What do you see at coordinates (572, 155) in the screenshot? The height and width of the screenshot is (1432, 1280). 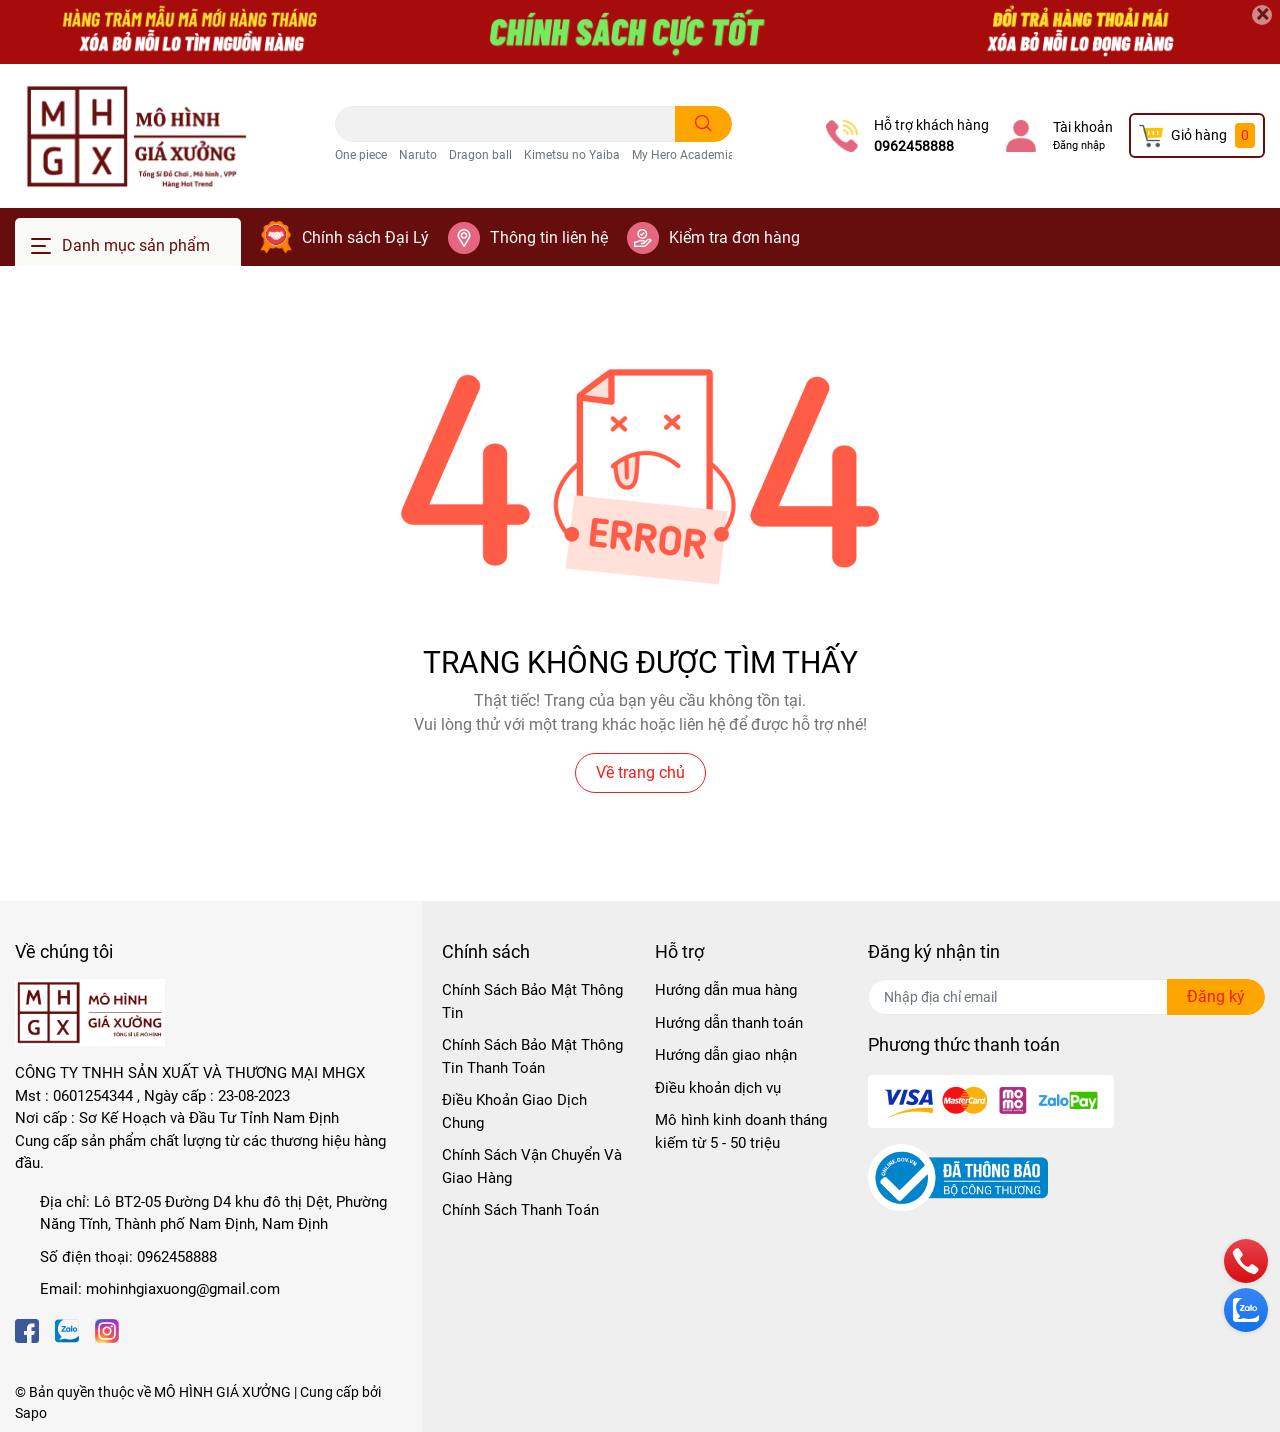 I see `Kimetsu no Yaiba` at bounding box center [572, 155].